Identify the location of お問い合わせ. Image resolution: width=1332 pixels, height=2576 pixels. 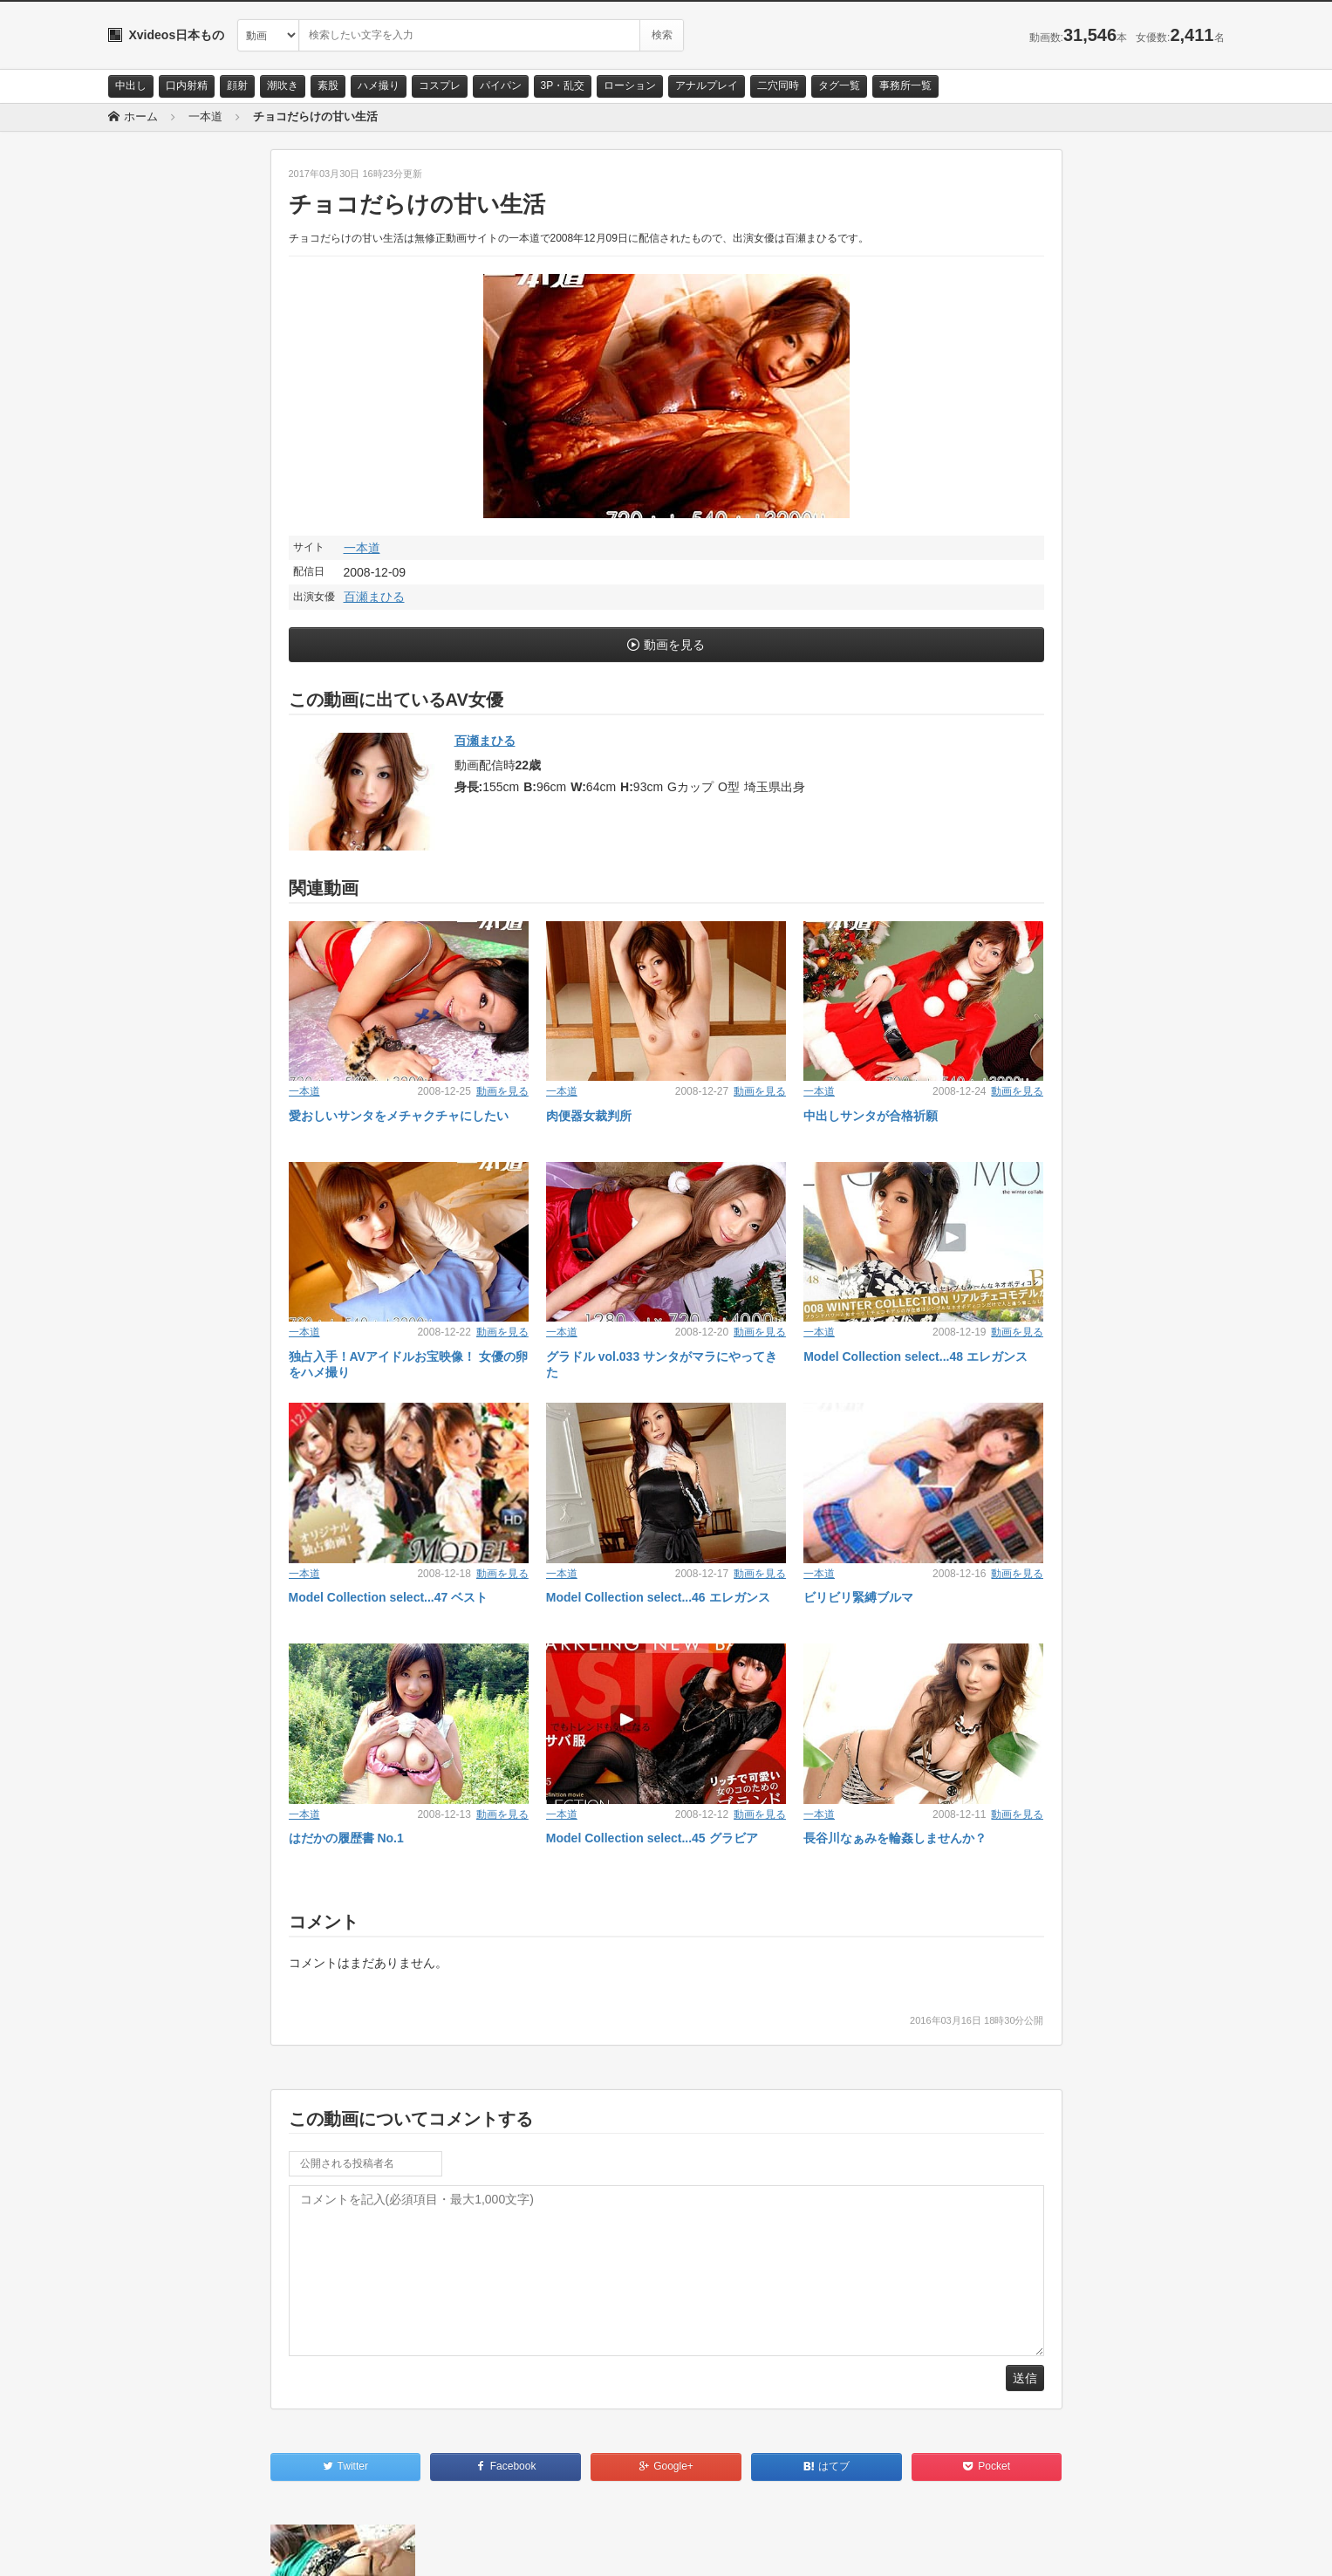
(153, 2547).